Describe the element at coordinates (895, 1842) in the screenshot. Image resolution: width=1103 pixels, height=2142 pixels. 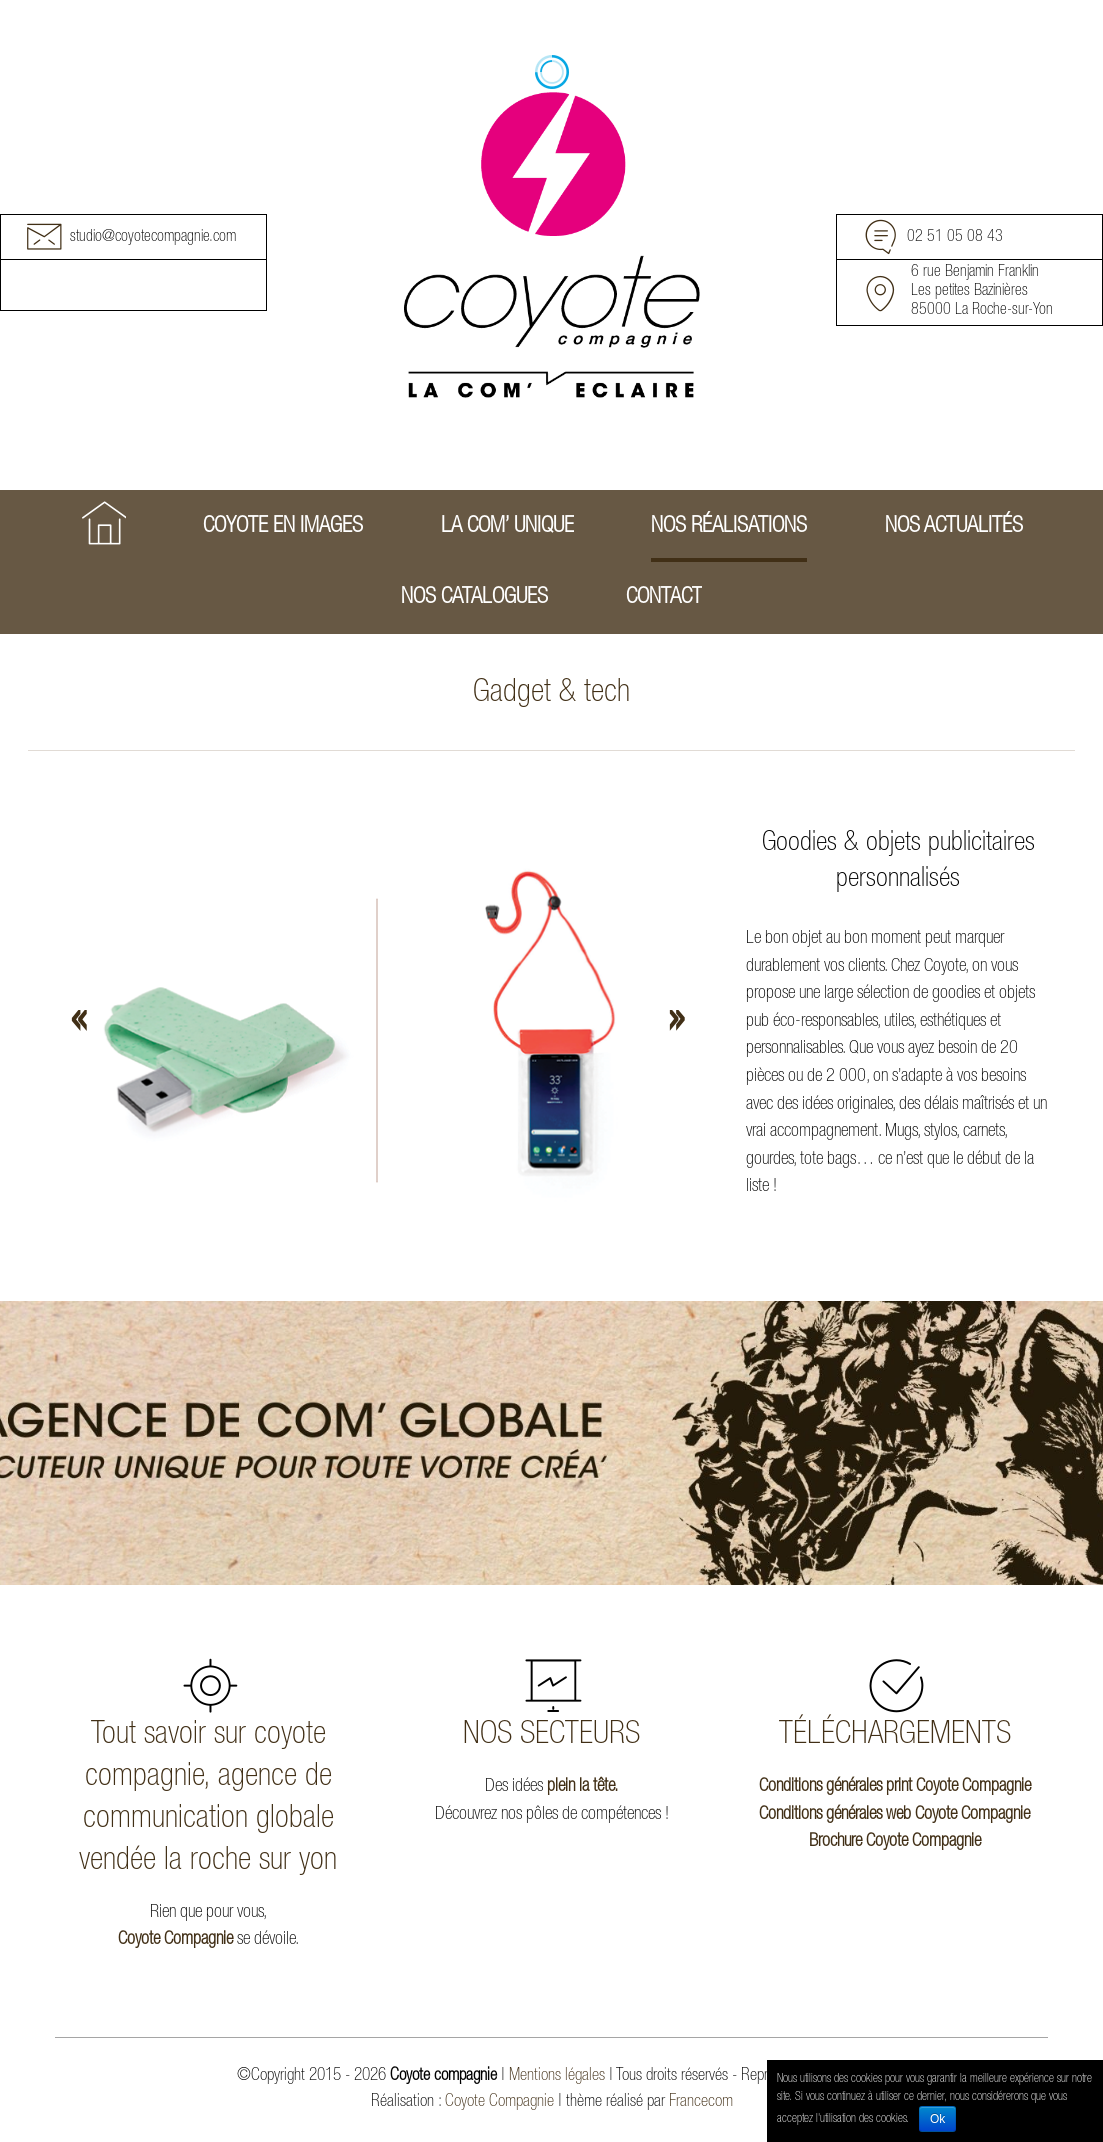
I see `Brochure Coyote Compagnie` at that location.